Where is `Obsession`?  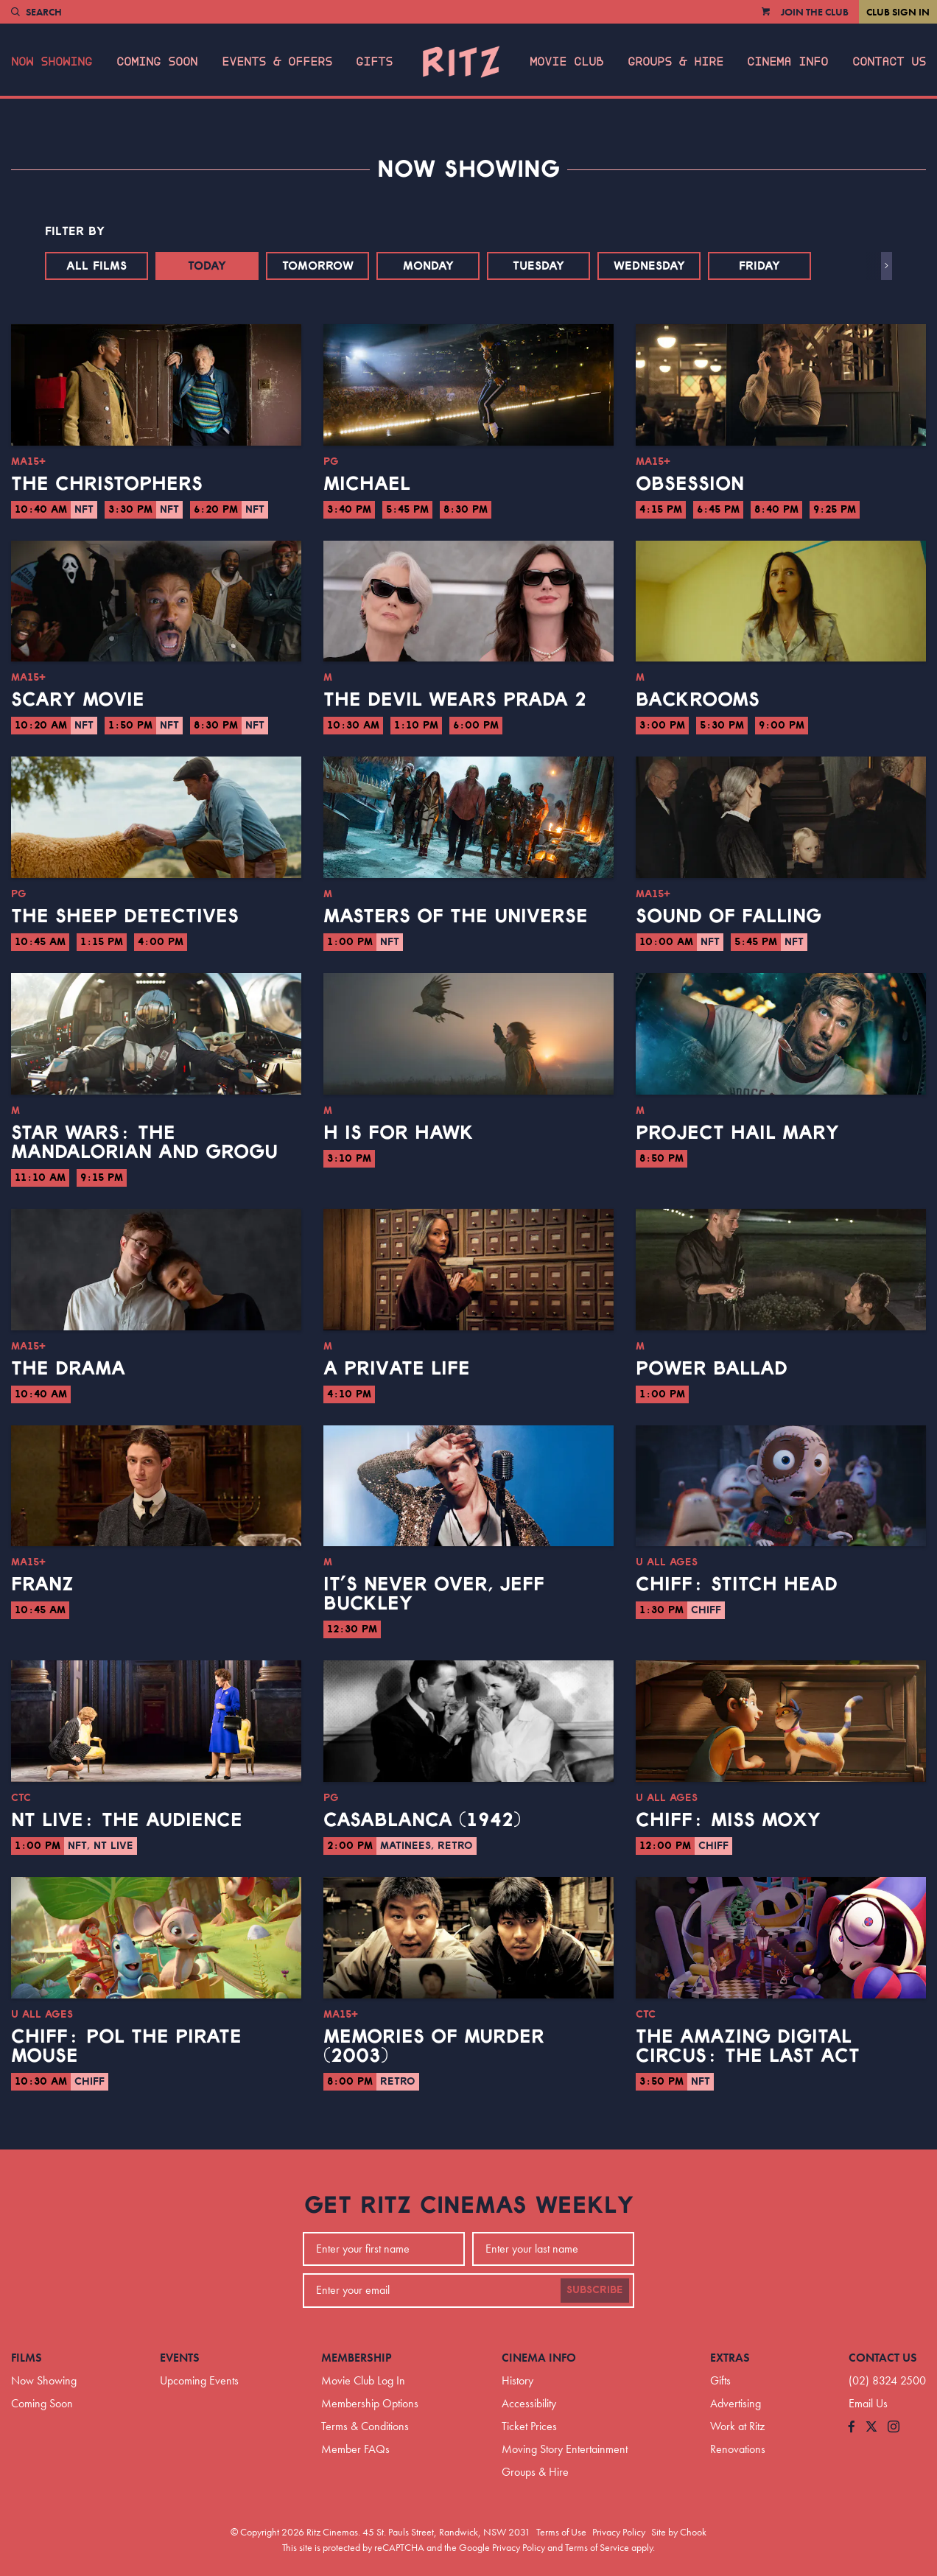
Obsession is located at coordinates (690, 484).